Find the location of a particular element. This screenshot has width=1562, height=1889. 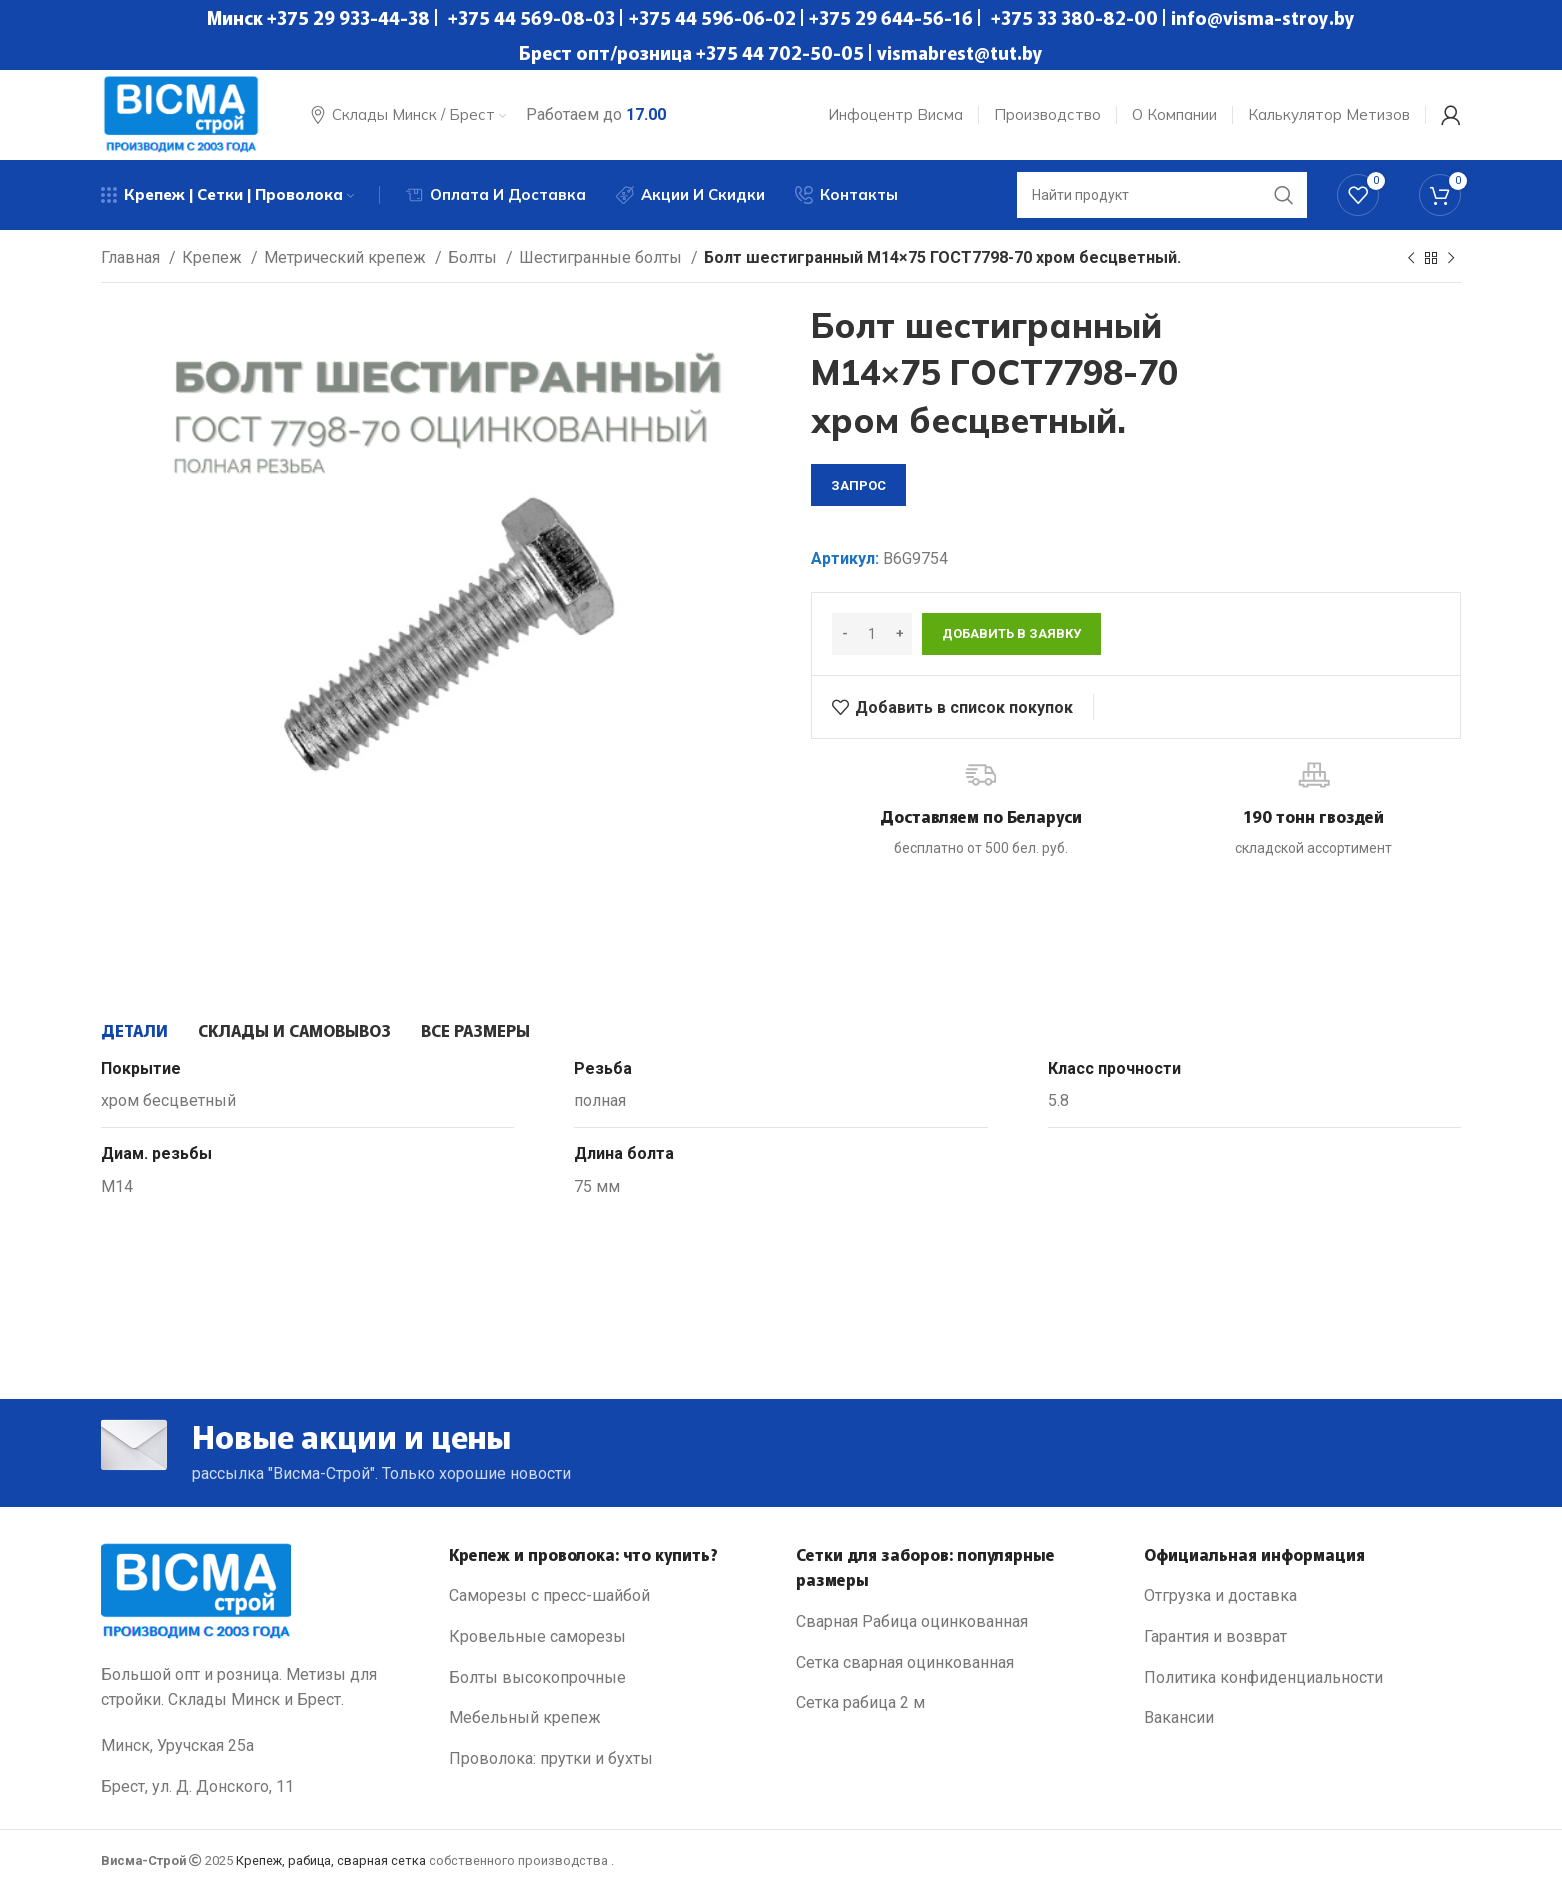

[Next product] is located at coordinates (1451, 259).